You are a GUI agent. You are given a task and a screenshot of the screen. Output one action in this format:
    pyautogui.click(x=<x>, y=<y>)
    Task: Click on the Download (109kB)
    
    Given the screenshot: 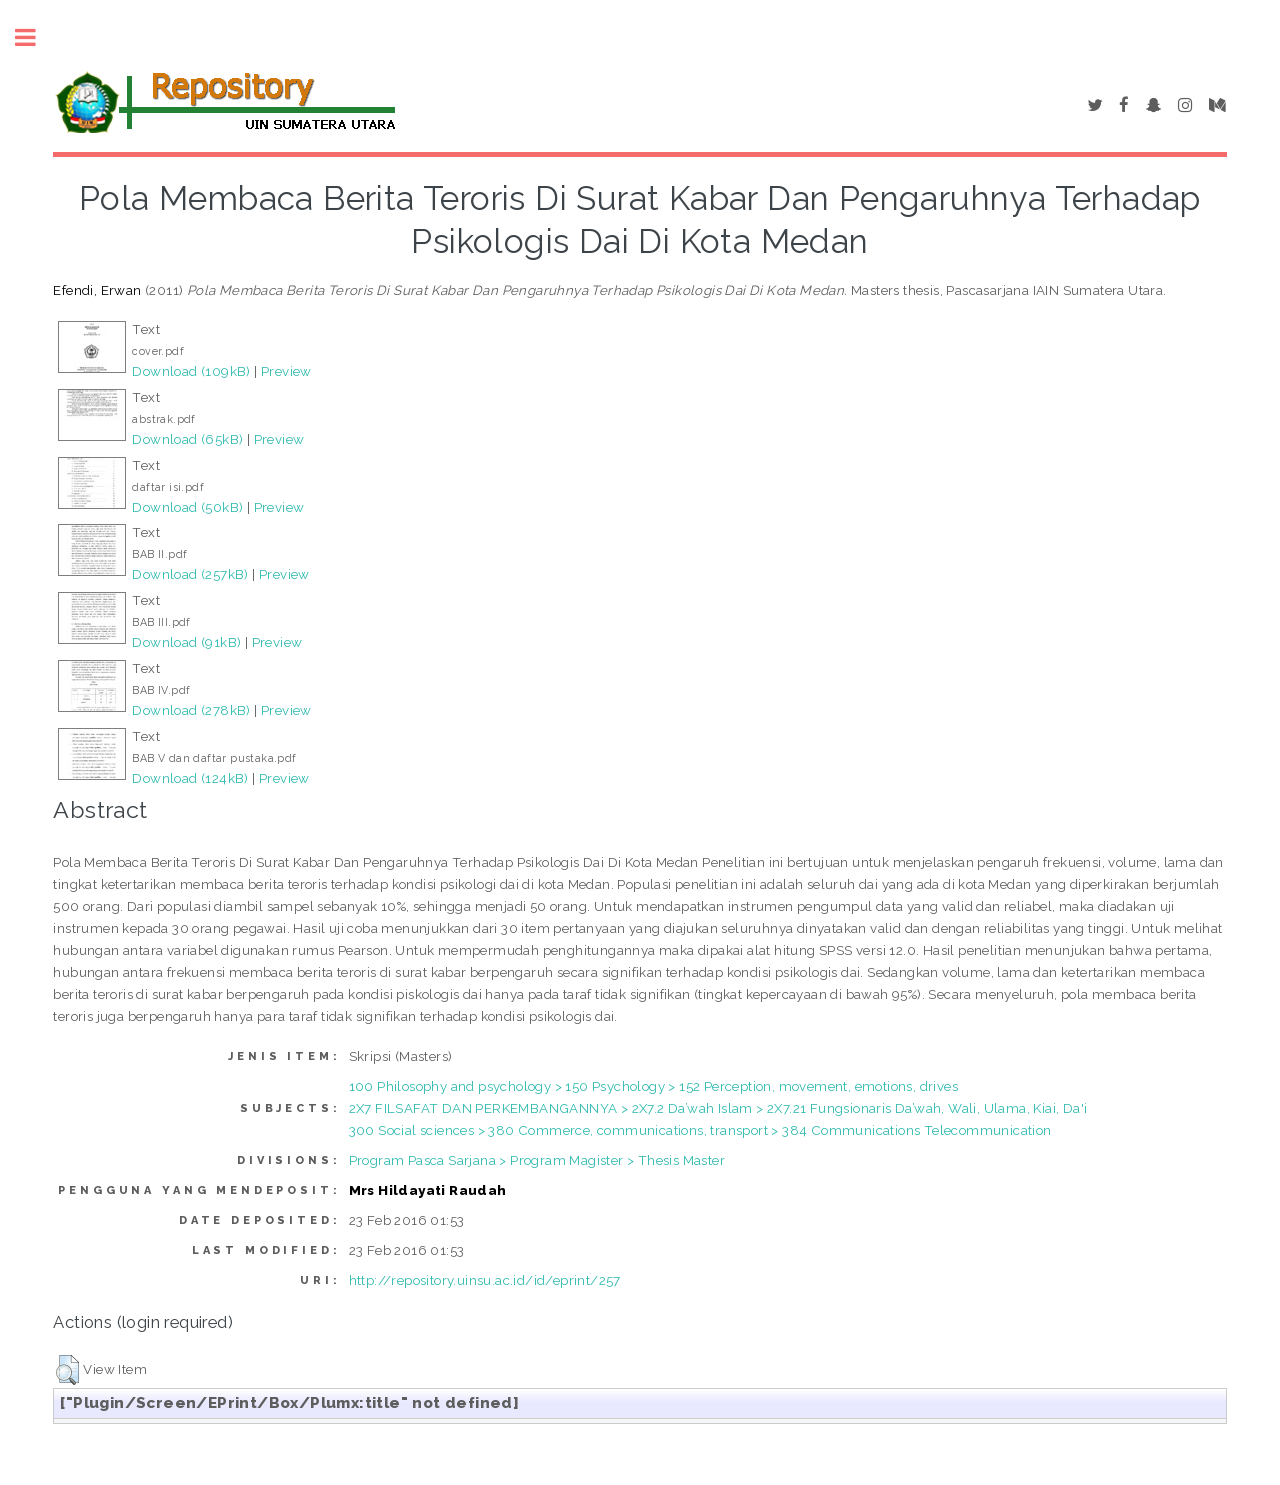 What is the action you would take?
    pyautogui.click(x=191, y=371)
    